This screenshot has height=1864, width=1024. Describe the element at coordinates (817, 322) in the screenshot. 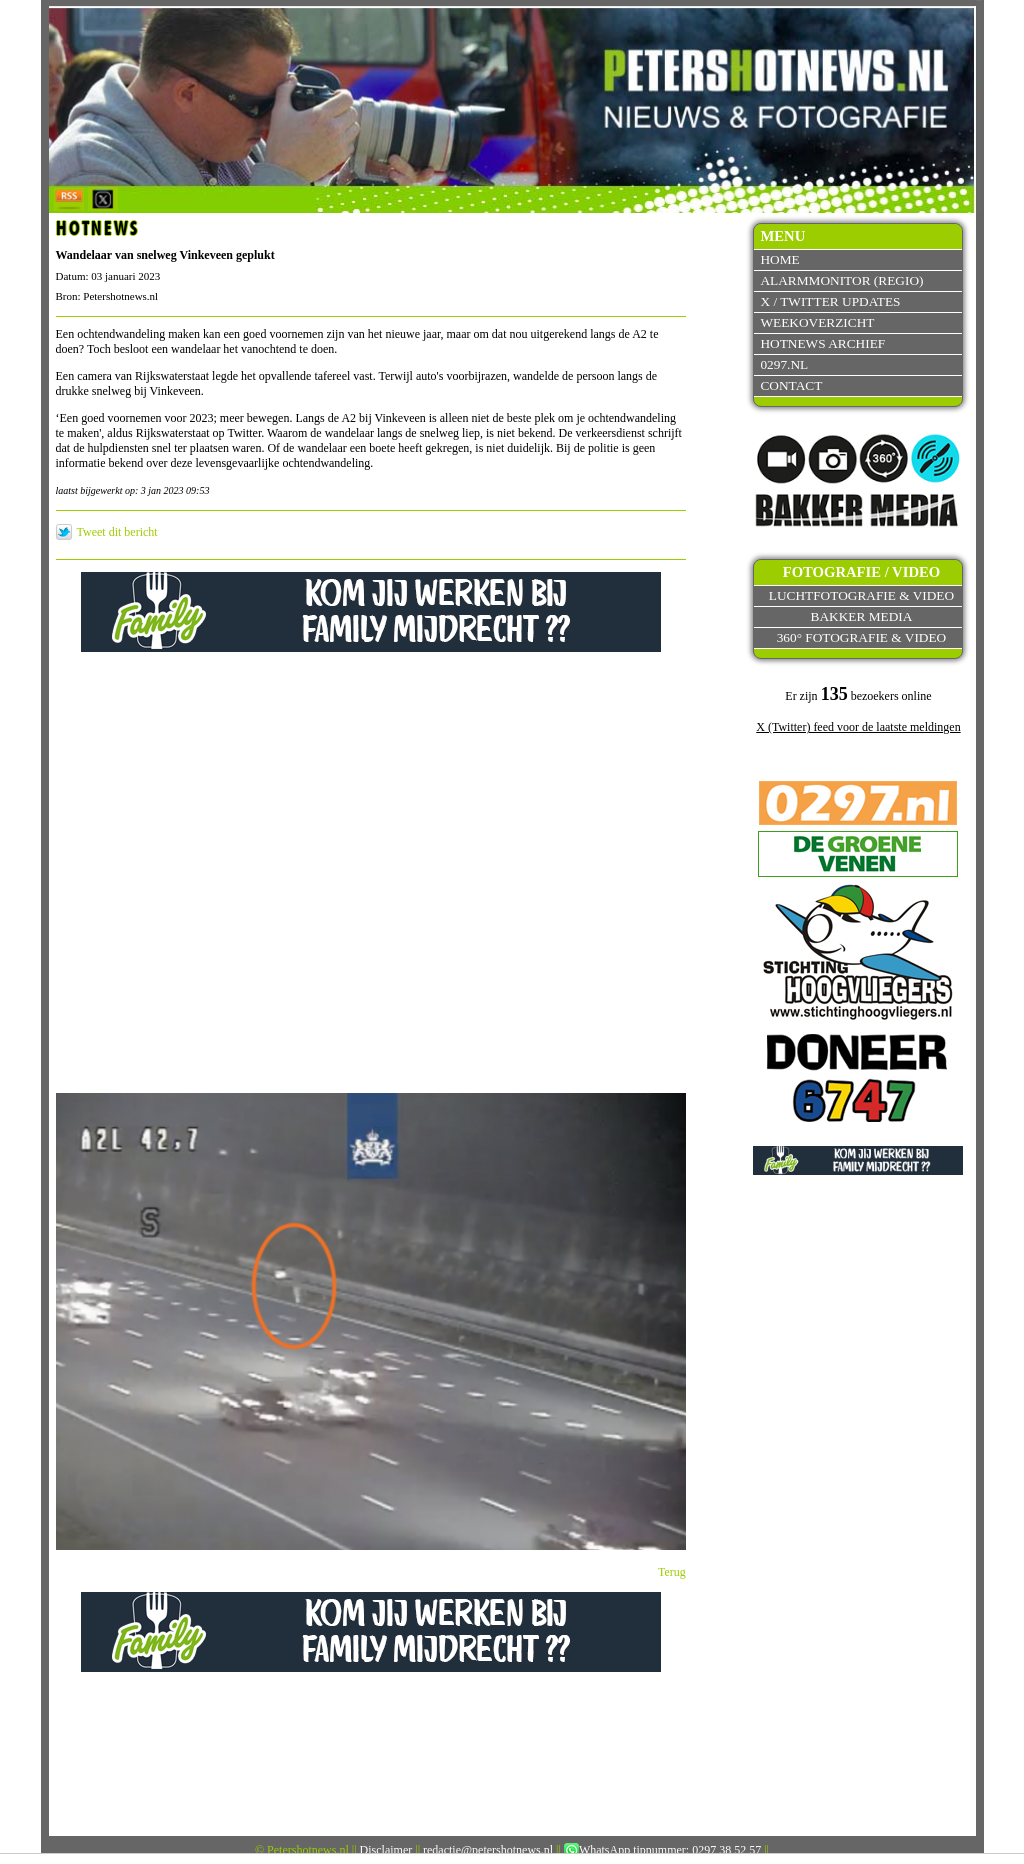

I see `Weekoverzicht` at that location.